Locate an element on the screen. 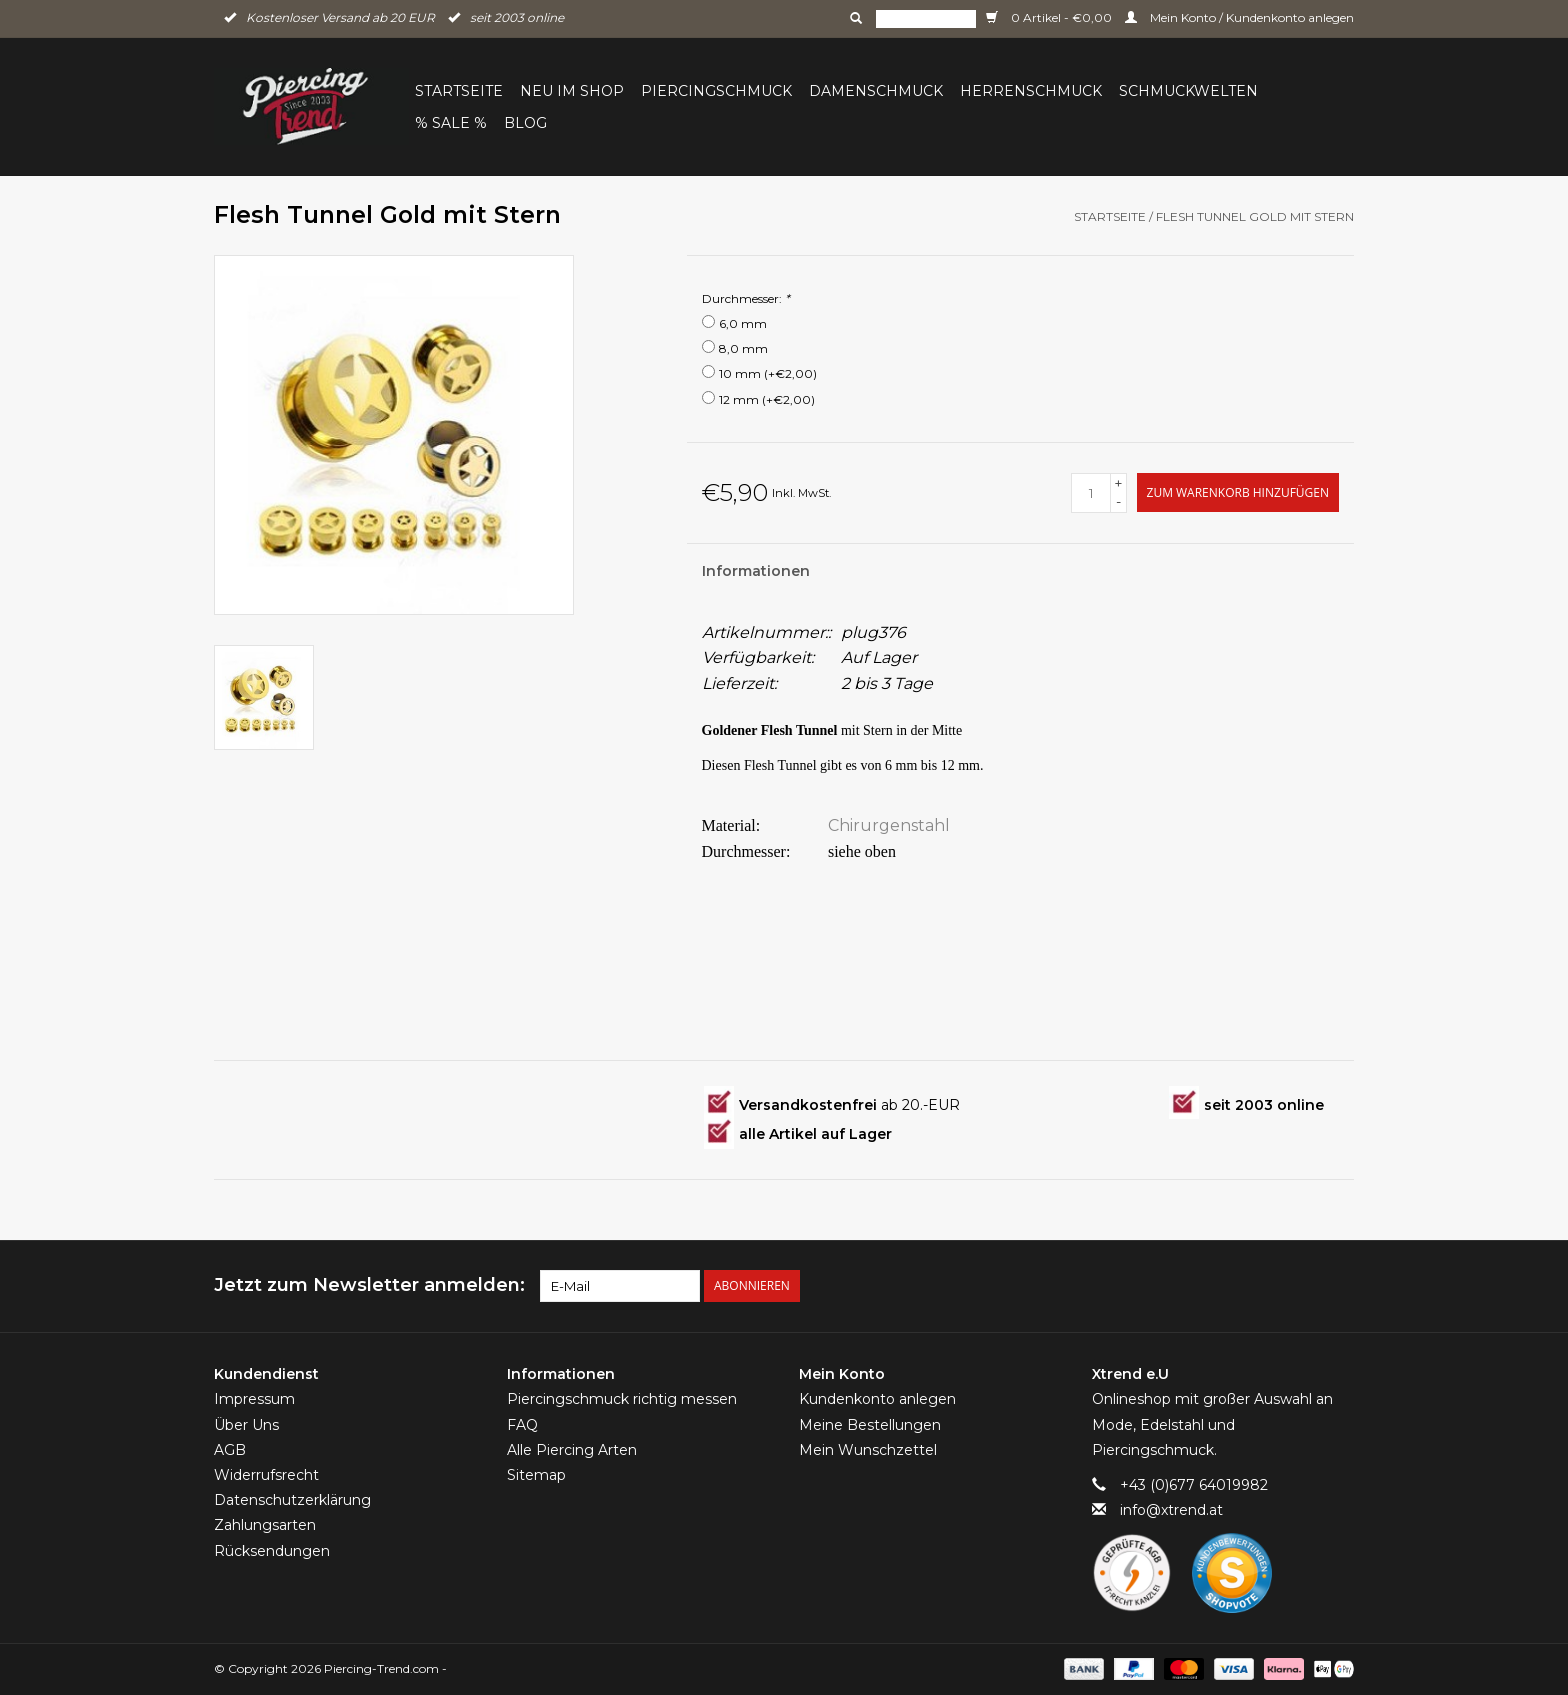 The height and width of the screenshot is (1695, 1568). BLOG is located at coordinates (525, 123).